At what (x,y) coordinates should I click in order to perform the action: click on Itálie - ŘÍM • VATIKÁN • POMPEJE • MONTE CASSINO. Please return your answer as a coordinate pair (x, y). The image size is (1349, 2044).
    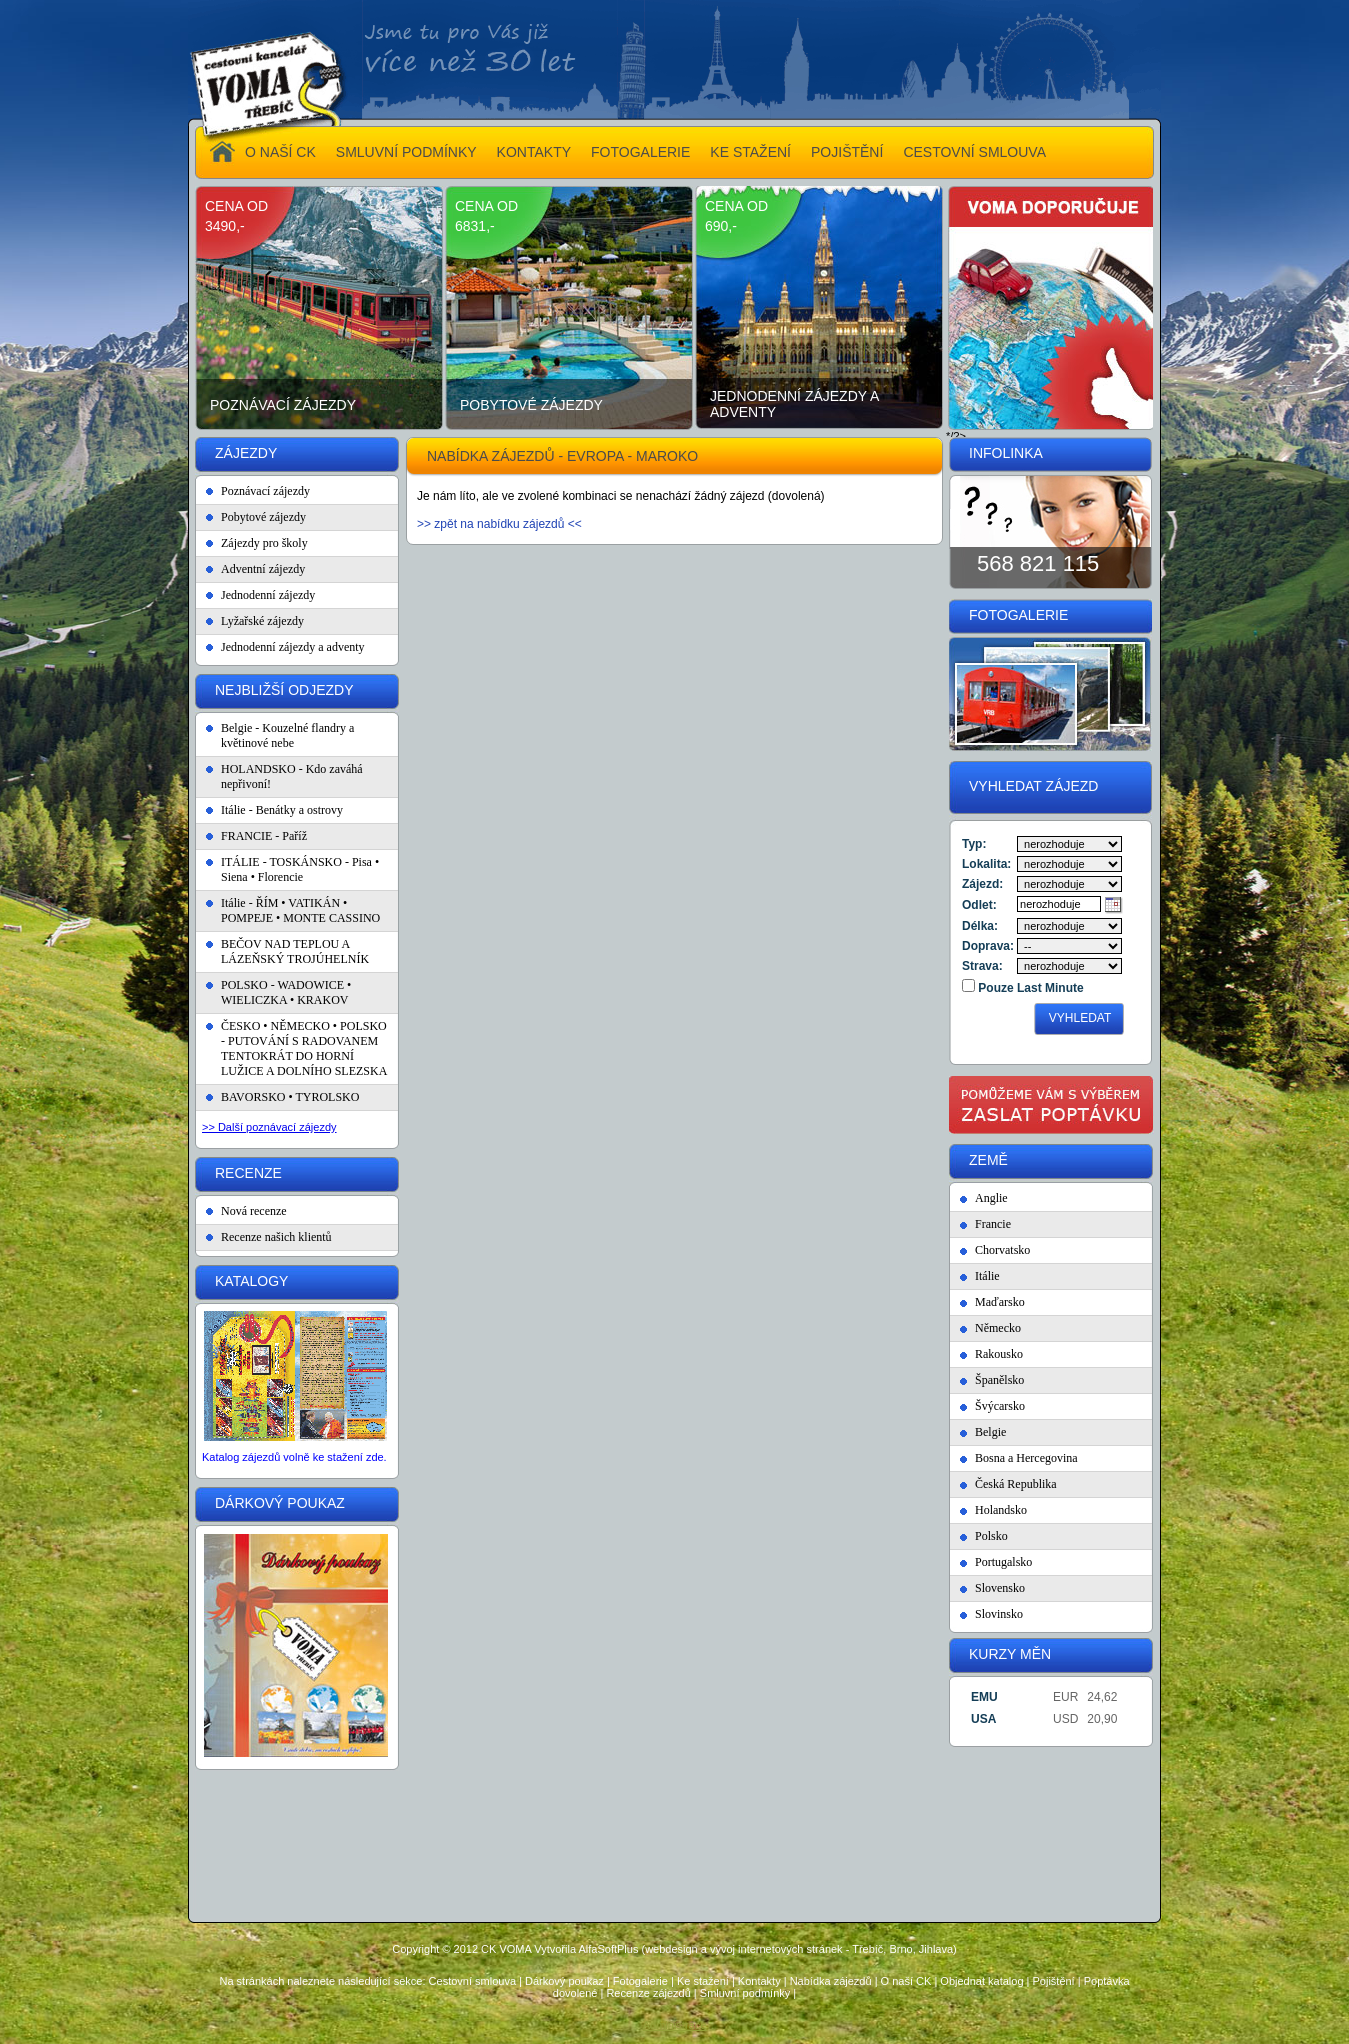
    Looking at the image, I should click on (300, 910).